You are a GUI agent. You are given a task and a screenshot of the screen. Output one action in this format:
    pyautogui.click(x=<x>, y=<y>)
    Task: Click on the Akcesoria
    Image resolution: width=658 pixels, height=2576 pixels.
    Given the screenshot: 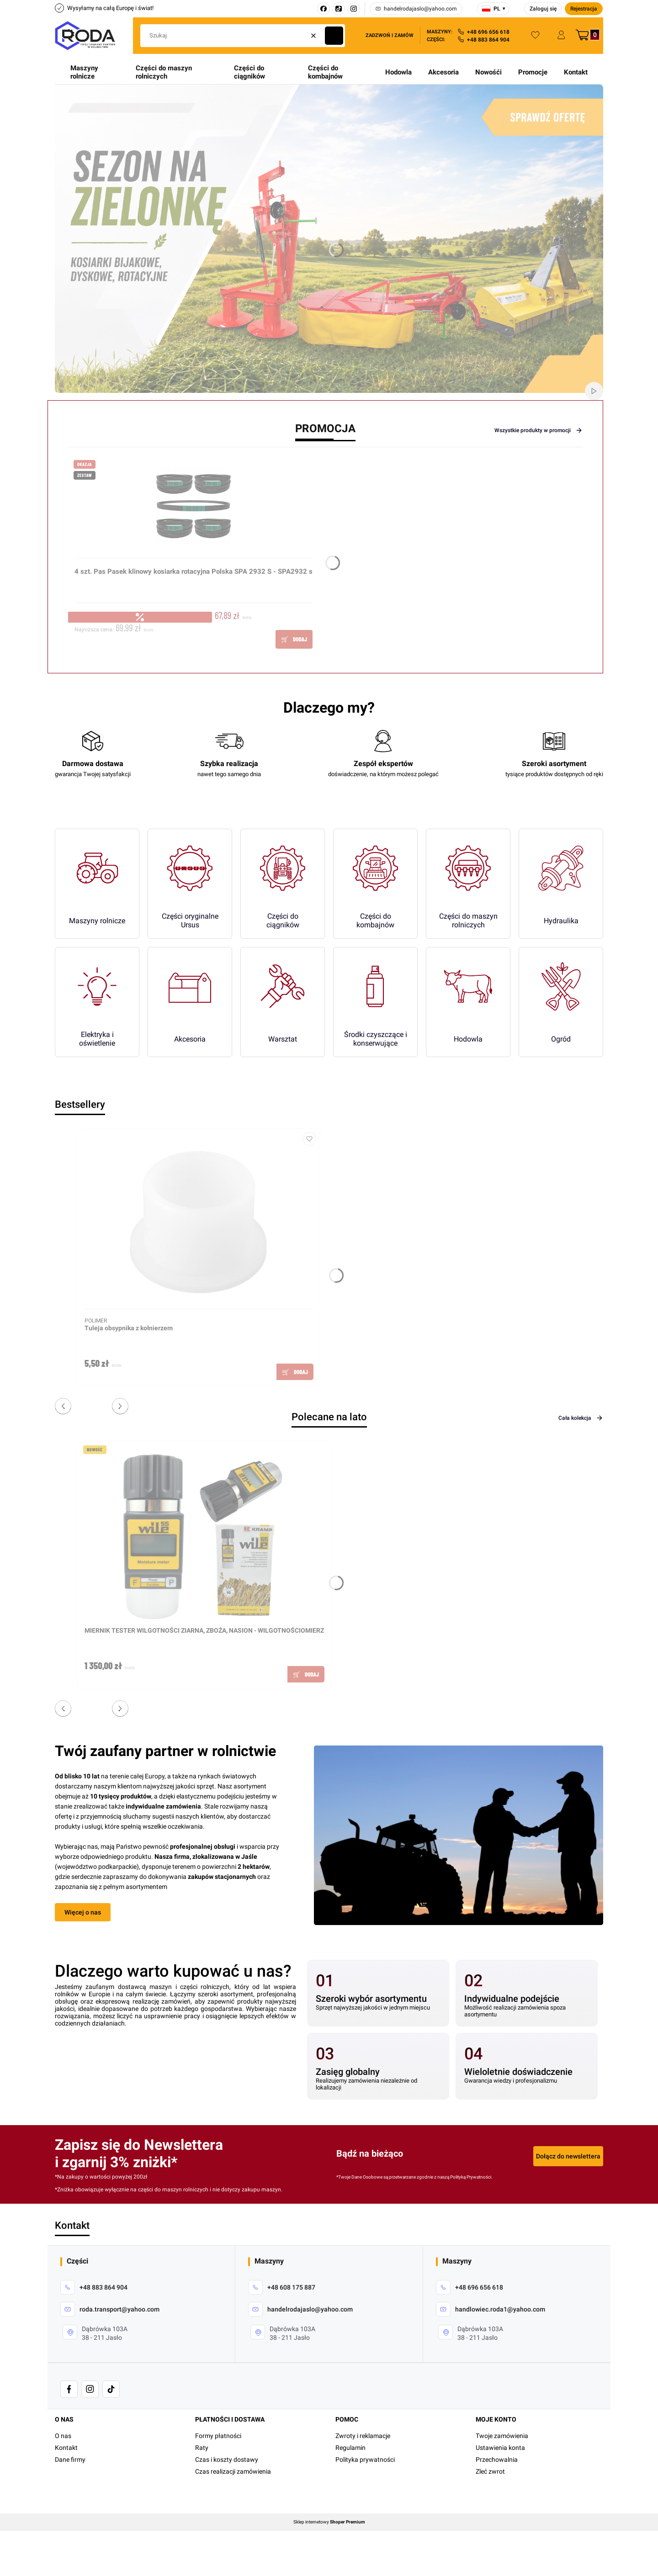 What is the action you would take?
    pyautogui.click(x=443, y=72)
    